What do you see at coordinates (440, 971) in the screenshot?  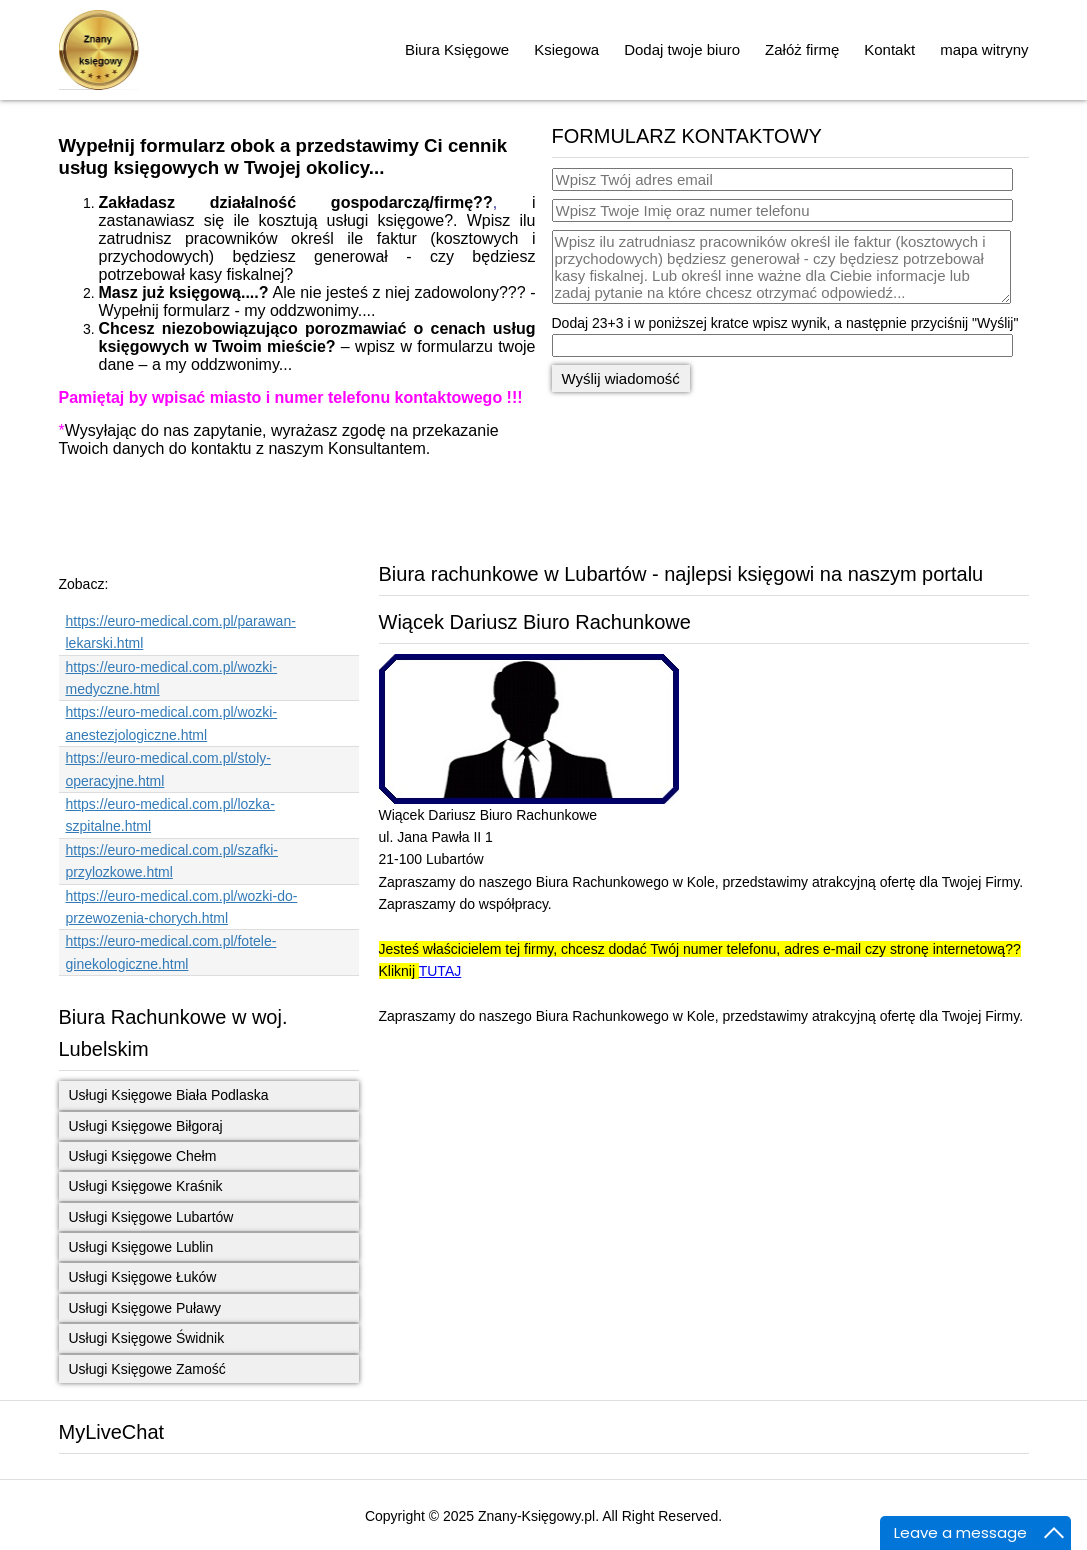 I see `TUTAJ` at bounding box center [440, 971].